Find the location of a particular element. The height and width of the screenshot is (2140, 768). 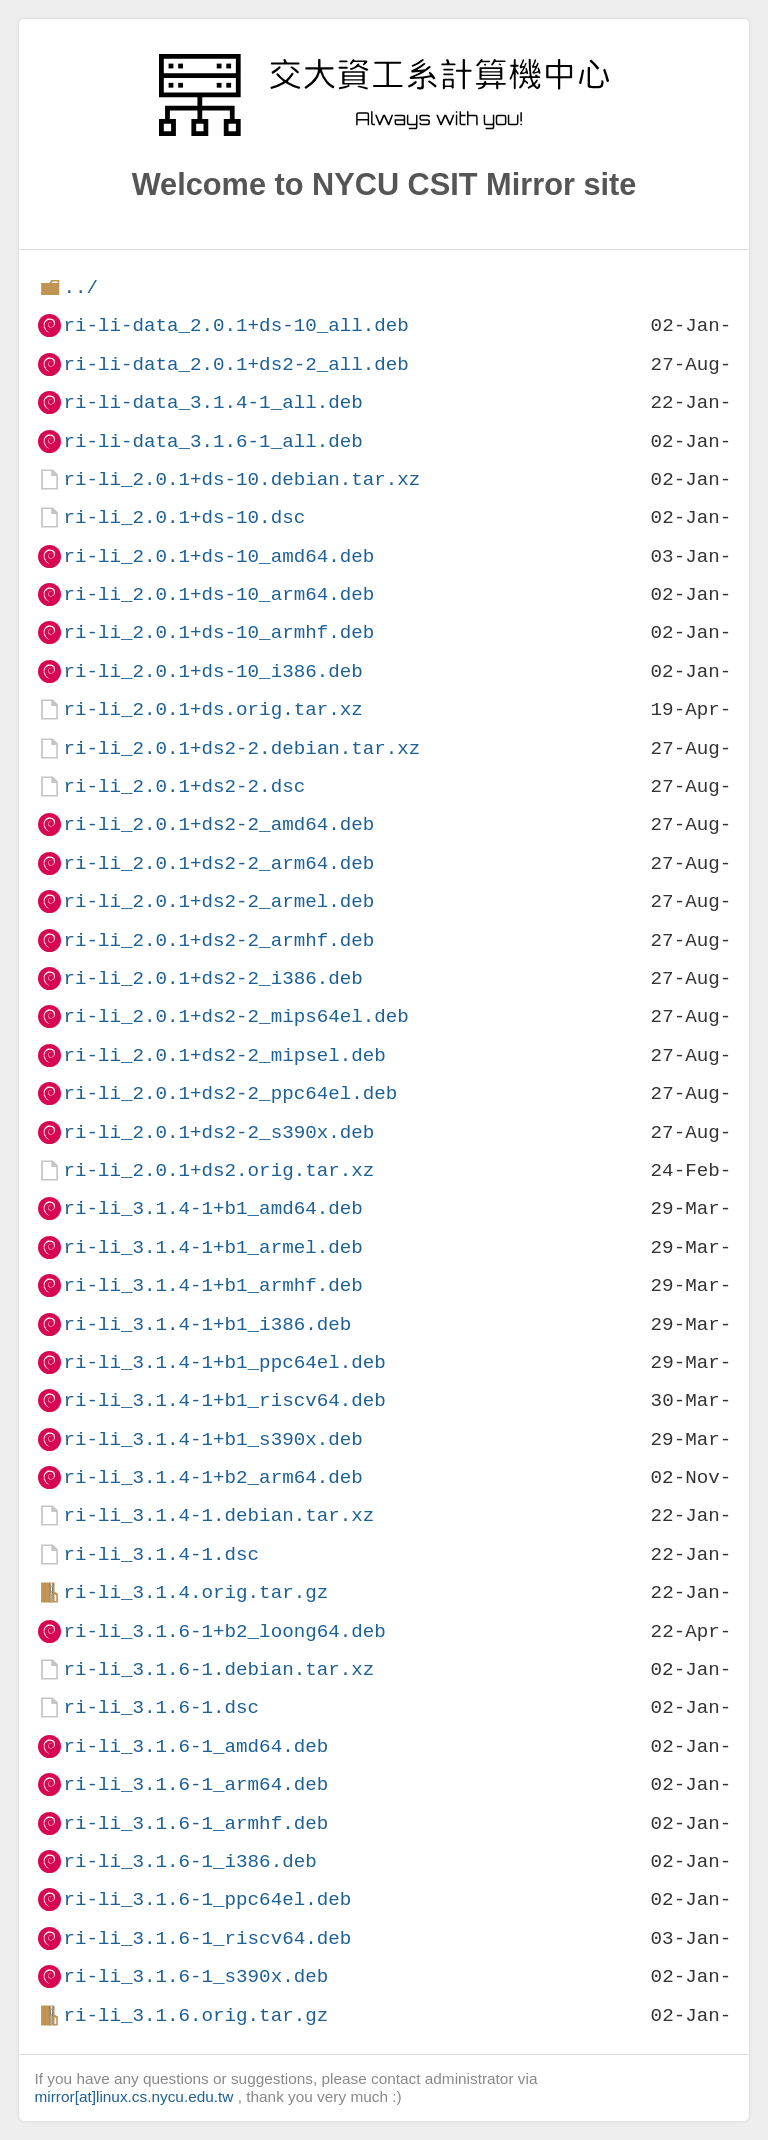

ri-li_2.0.1+ds2-2_i386.deb is located at coordinates (212, 978).